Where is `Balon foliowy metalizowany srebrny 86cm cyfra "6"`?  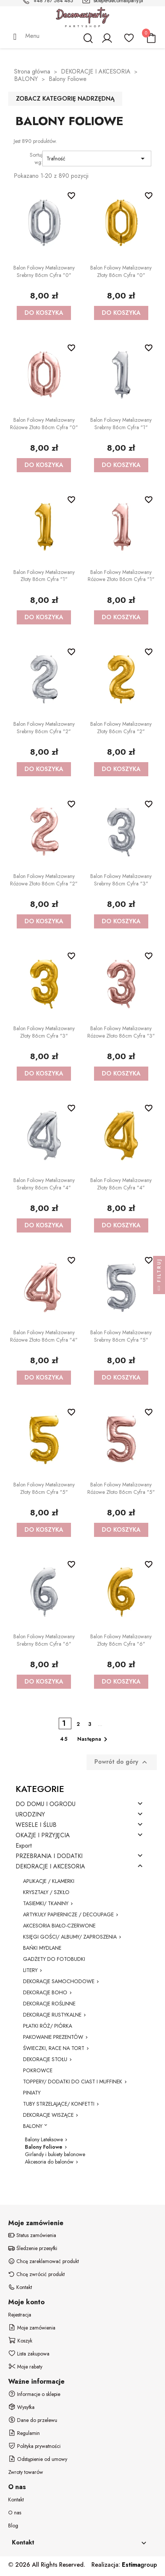 Balon foliowy metalizowany srebrny 86cm cyfra "6" is located at coordinates (44, 1640).